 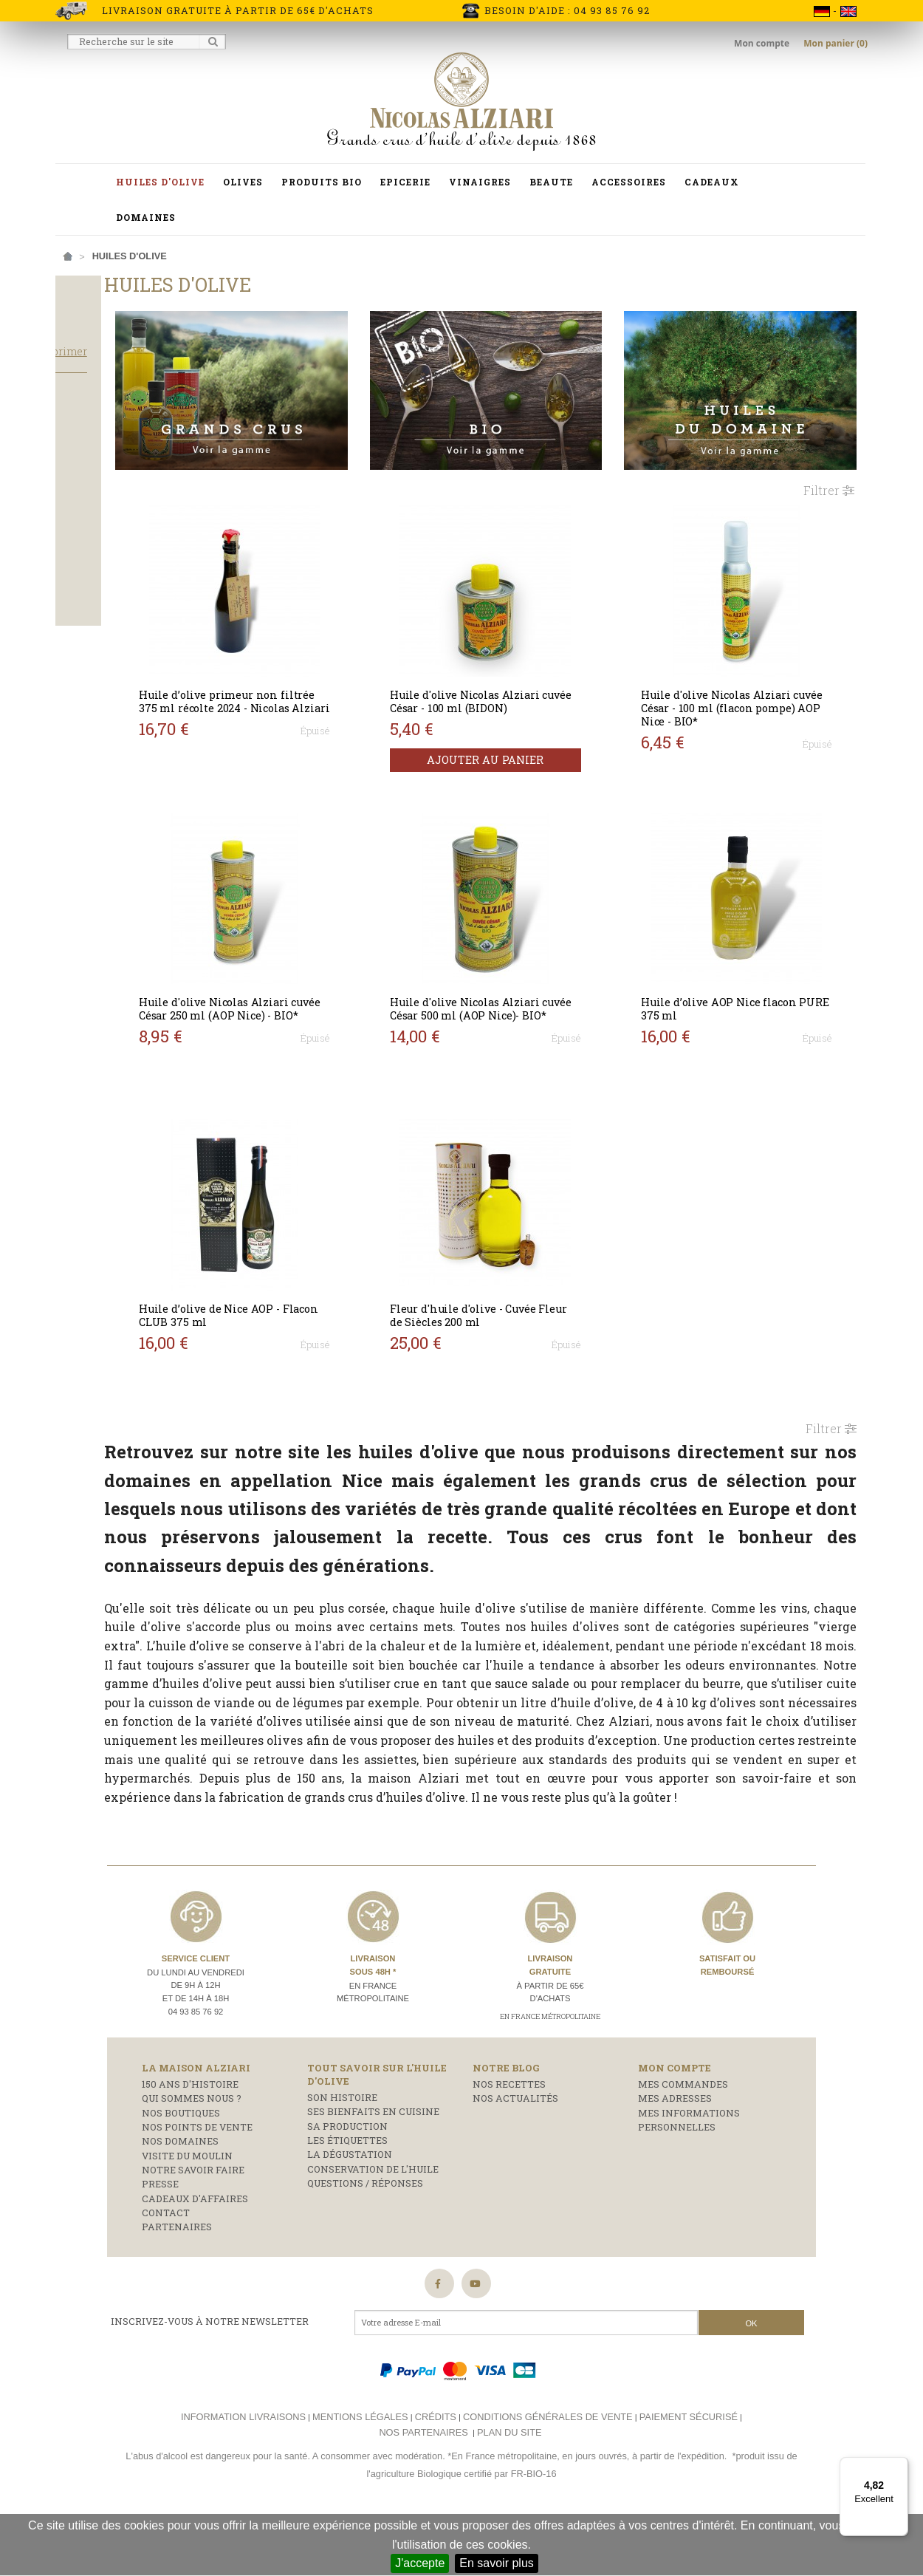 I want to click on Conditions générales de vente, so click(x=548, y=2473).